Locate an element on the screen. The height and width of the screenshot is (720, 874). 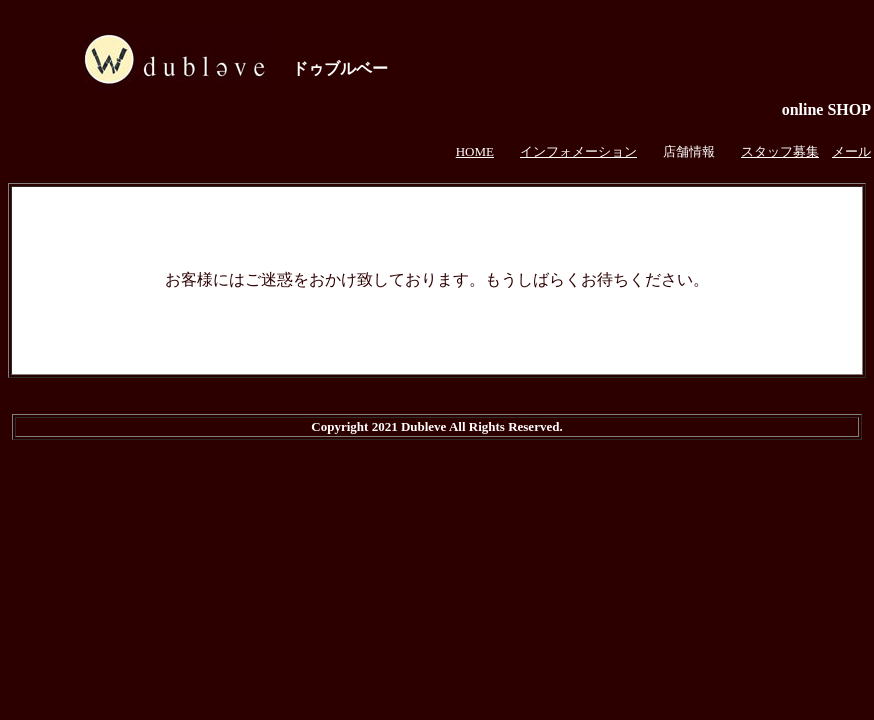
online SHOP is located at coordinates (826, 109).